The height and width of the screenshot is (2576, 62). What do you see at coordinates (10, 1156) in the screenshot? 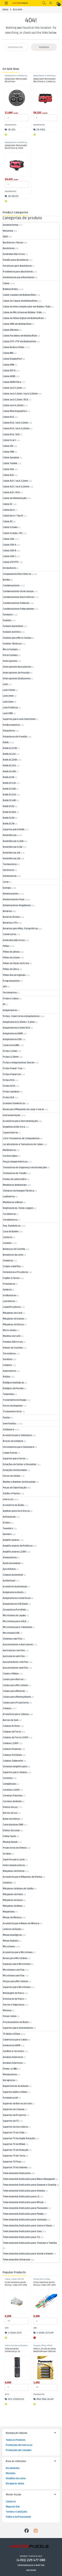
I see `Osciloscópios` at bounding box center [10, 1156].